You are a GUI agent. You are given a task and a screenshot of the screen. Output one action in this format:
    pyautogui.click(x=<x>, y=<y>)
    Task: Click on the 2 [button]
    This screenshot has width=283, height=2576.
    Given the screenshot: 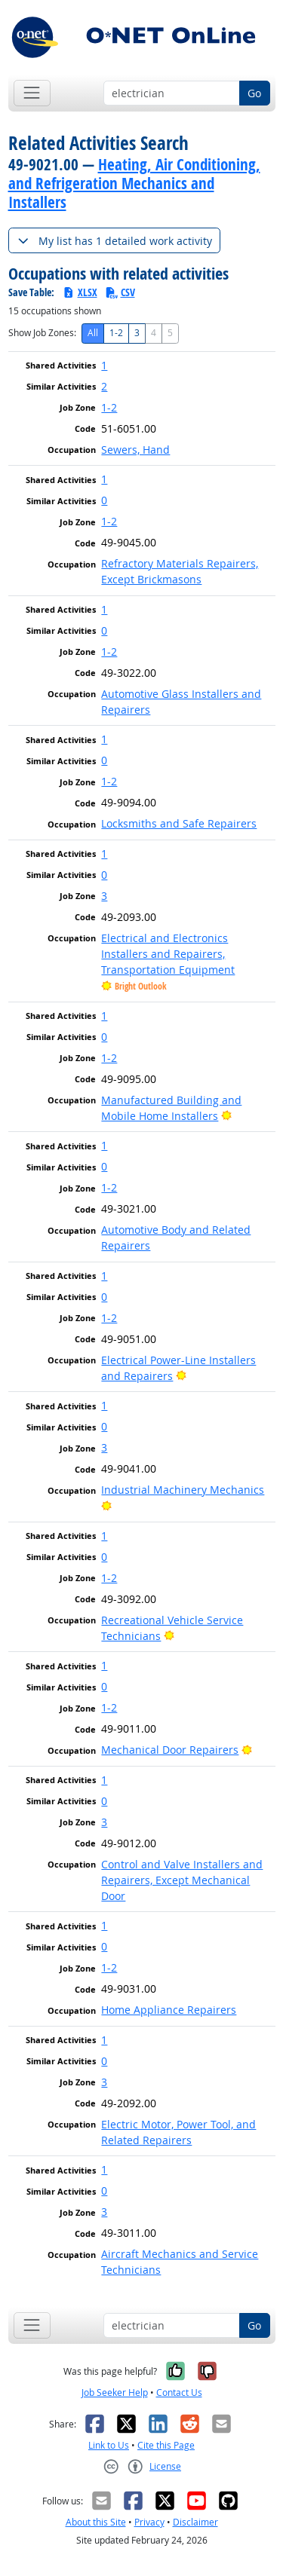 What is the action you would take?
    pyautogui.click(x=104, y=386)
    